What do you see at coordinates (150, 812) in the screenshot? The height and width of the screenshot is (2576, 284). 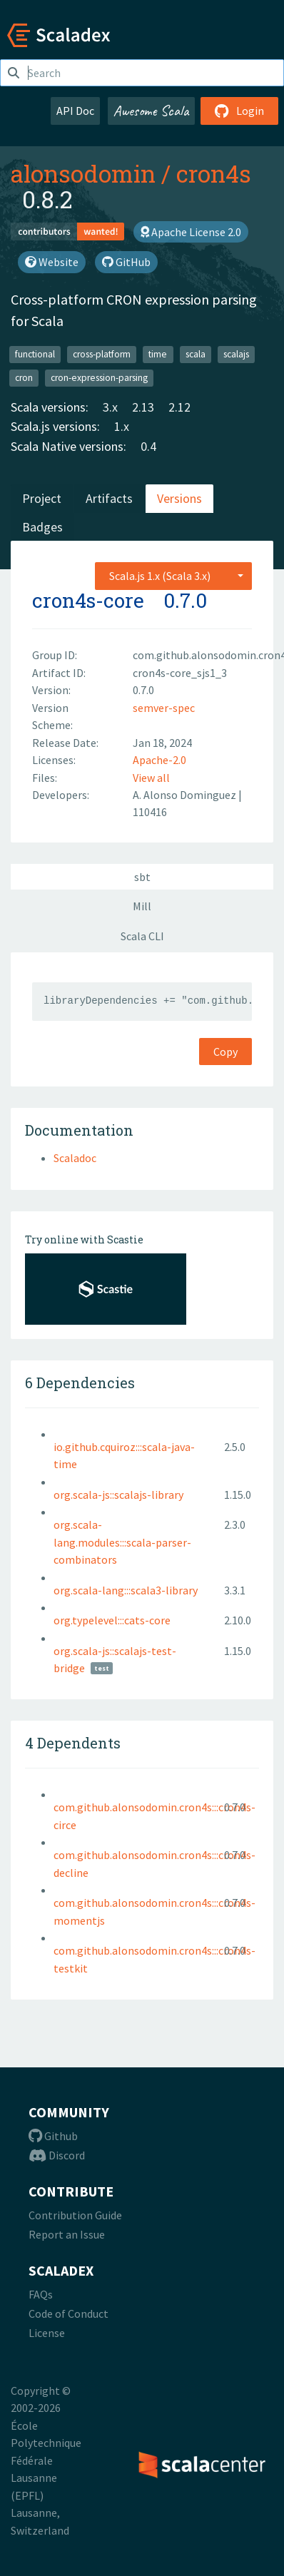 I see `110416` at bounding box center [150, 812].